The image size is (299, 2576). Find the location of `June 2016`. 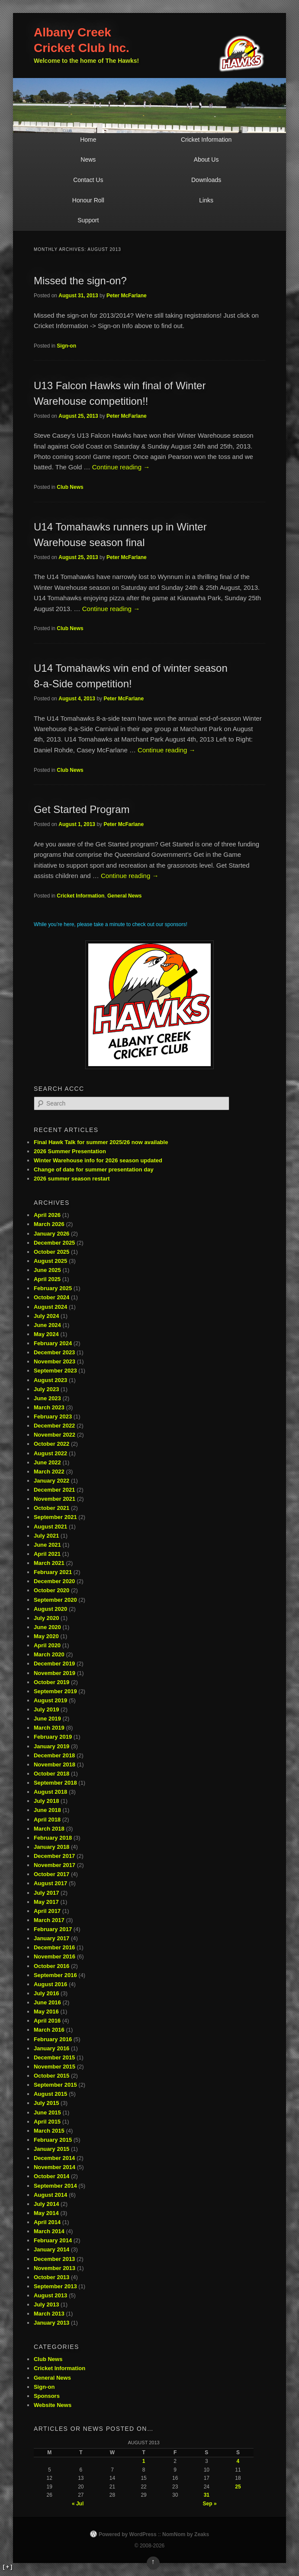

June 2016 is located at coordinates (47, 2002).